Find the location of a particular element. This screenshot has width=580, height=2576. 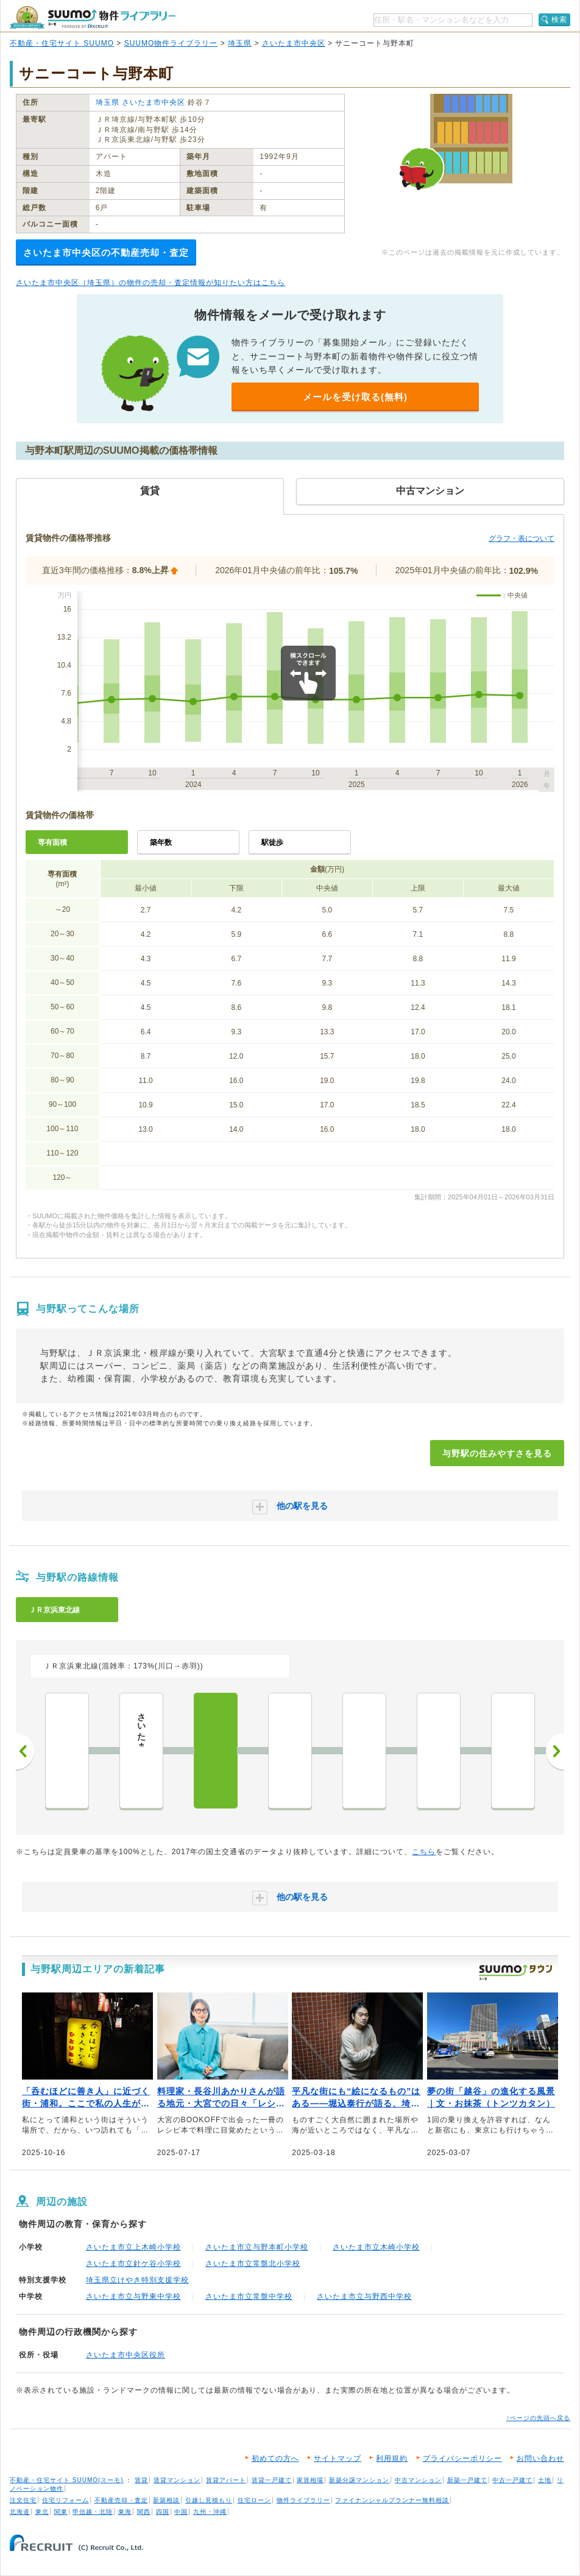

住宅ローン is located at coordinates (254, 2500).